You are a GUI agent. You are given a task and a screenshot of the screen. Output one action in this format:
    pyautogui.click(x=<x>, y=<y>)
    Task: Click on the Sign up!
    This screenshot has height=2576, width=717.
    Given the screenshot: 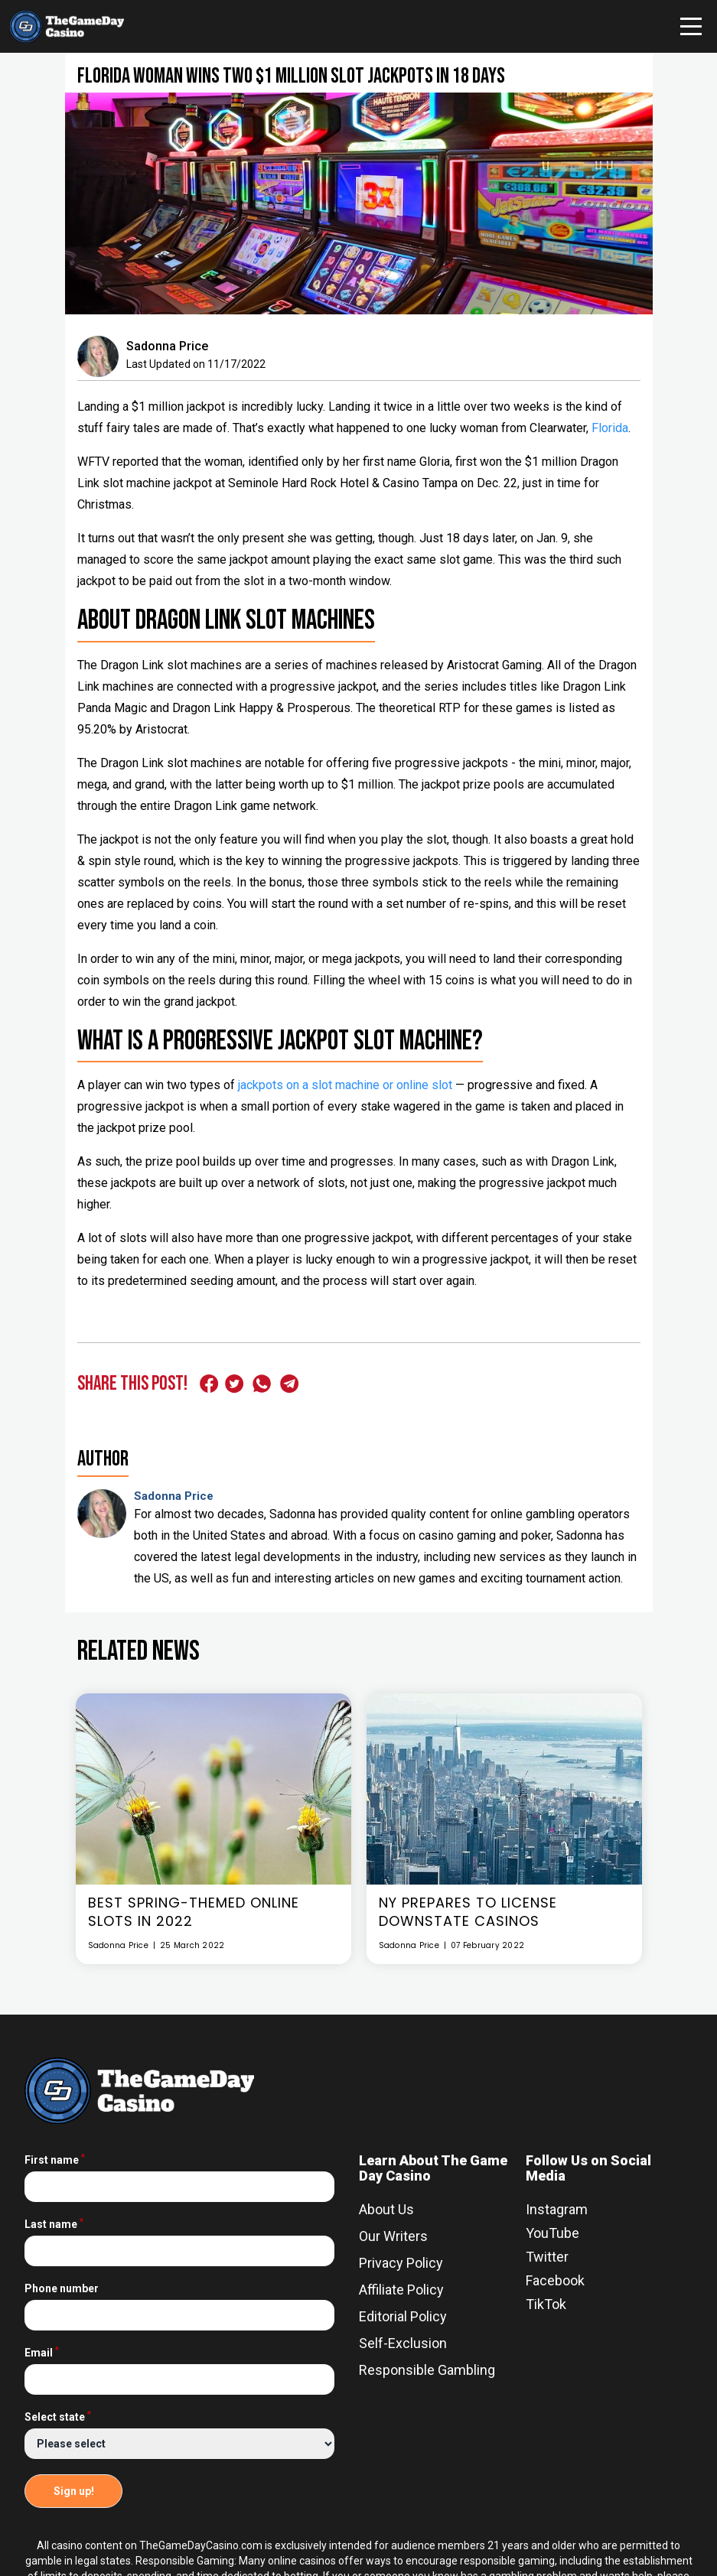 What is the action you would take?
    pyautogui.click(x=74, y=2491)
    